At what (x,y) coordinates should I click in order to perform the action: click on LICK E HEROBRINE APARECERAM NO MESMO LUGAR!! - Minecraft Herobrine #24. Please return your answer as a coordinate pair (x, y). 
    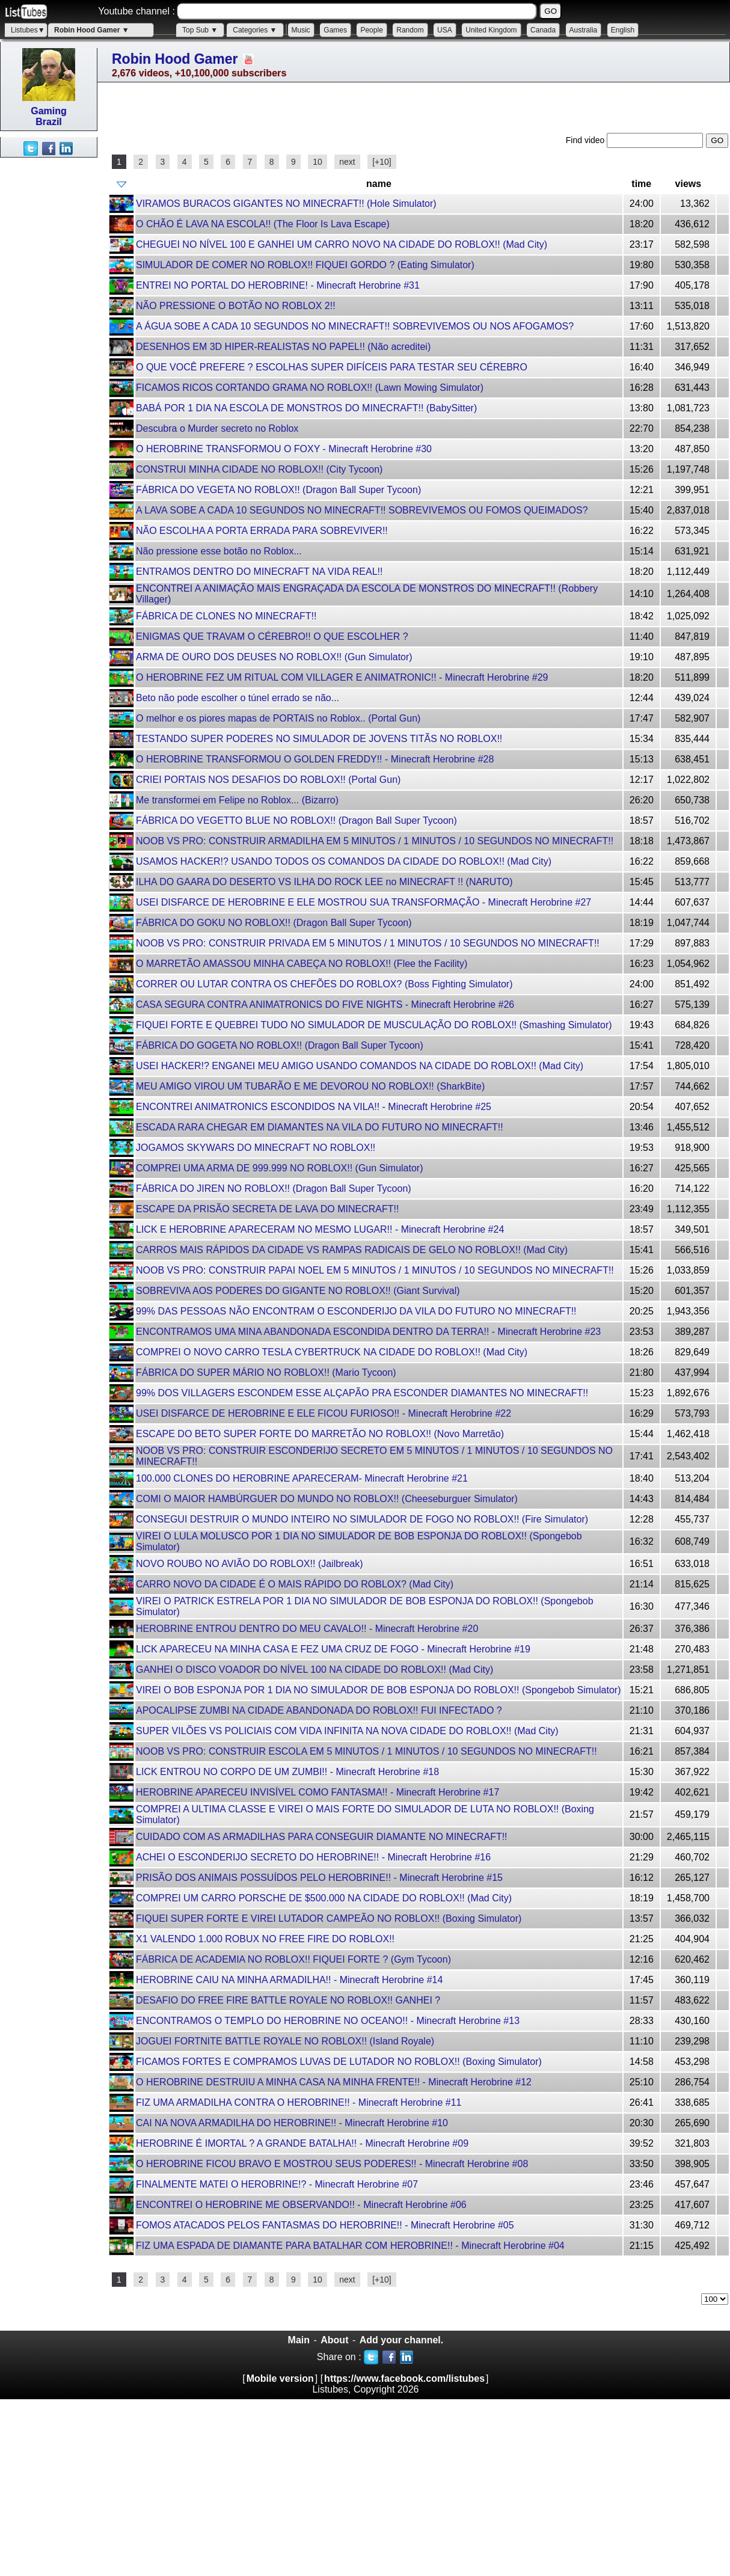
    Looking at the image, I should click on (320, 1229).